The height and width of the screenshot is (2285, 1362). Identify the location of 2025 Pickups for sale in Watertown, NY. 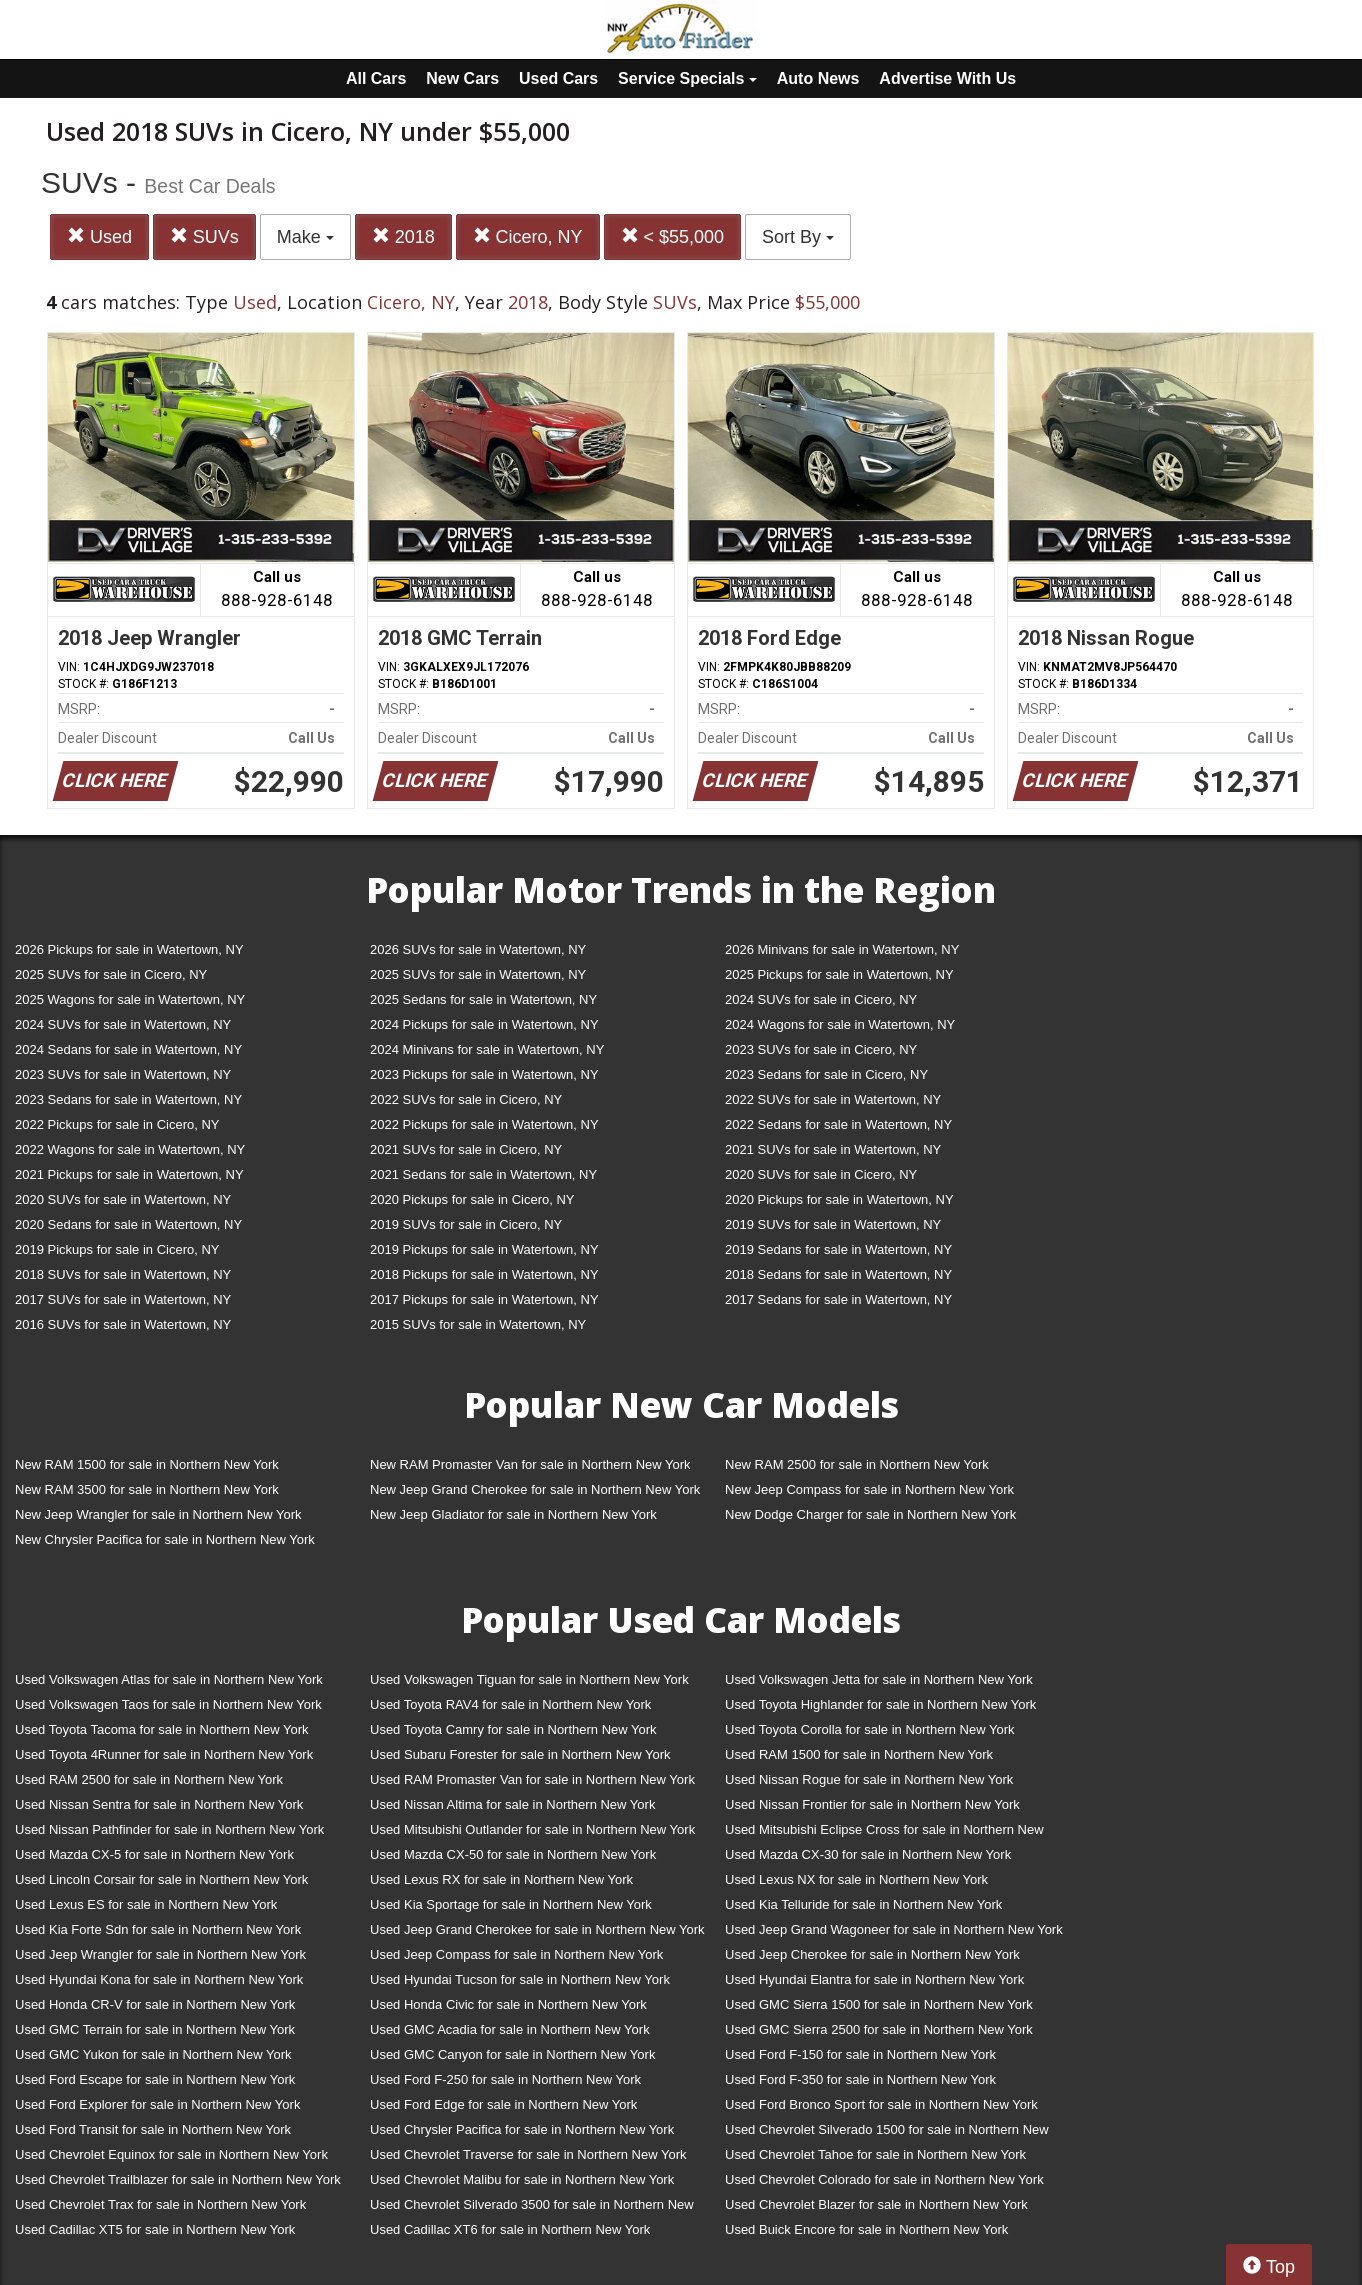
(839, 974).